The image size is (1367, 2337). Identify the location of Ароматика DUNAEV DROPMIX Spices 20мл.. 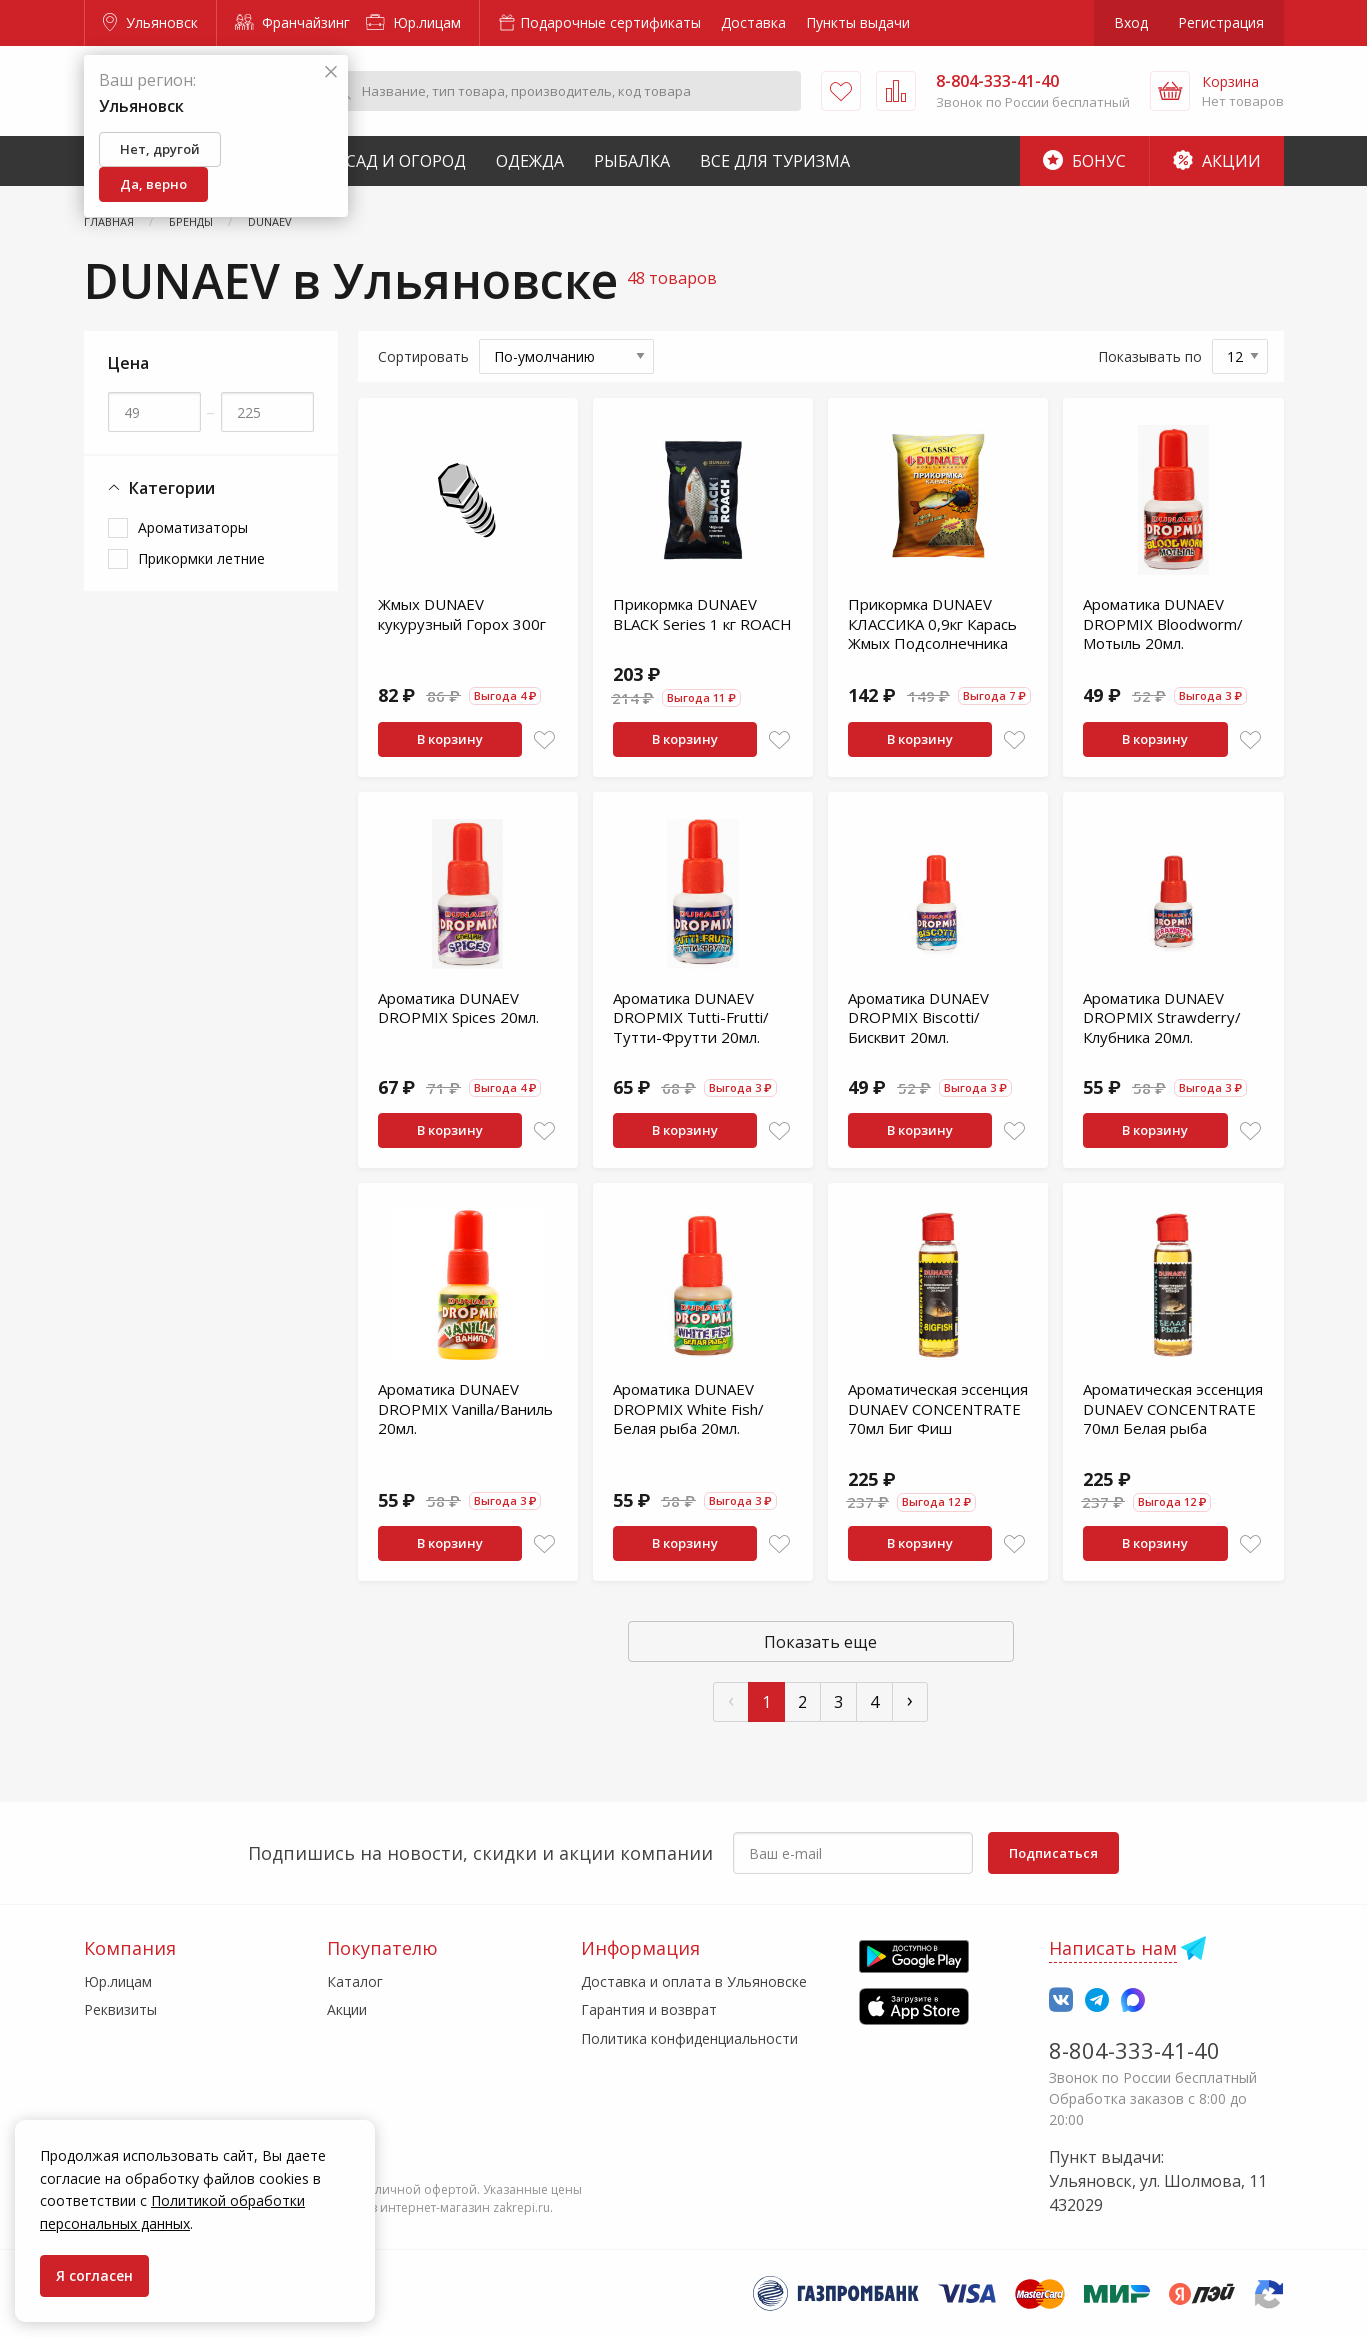
(458, 1008).